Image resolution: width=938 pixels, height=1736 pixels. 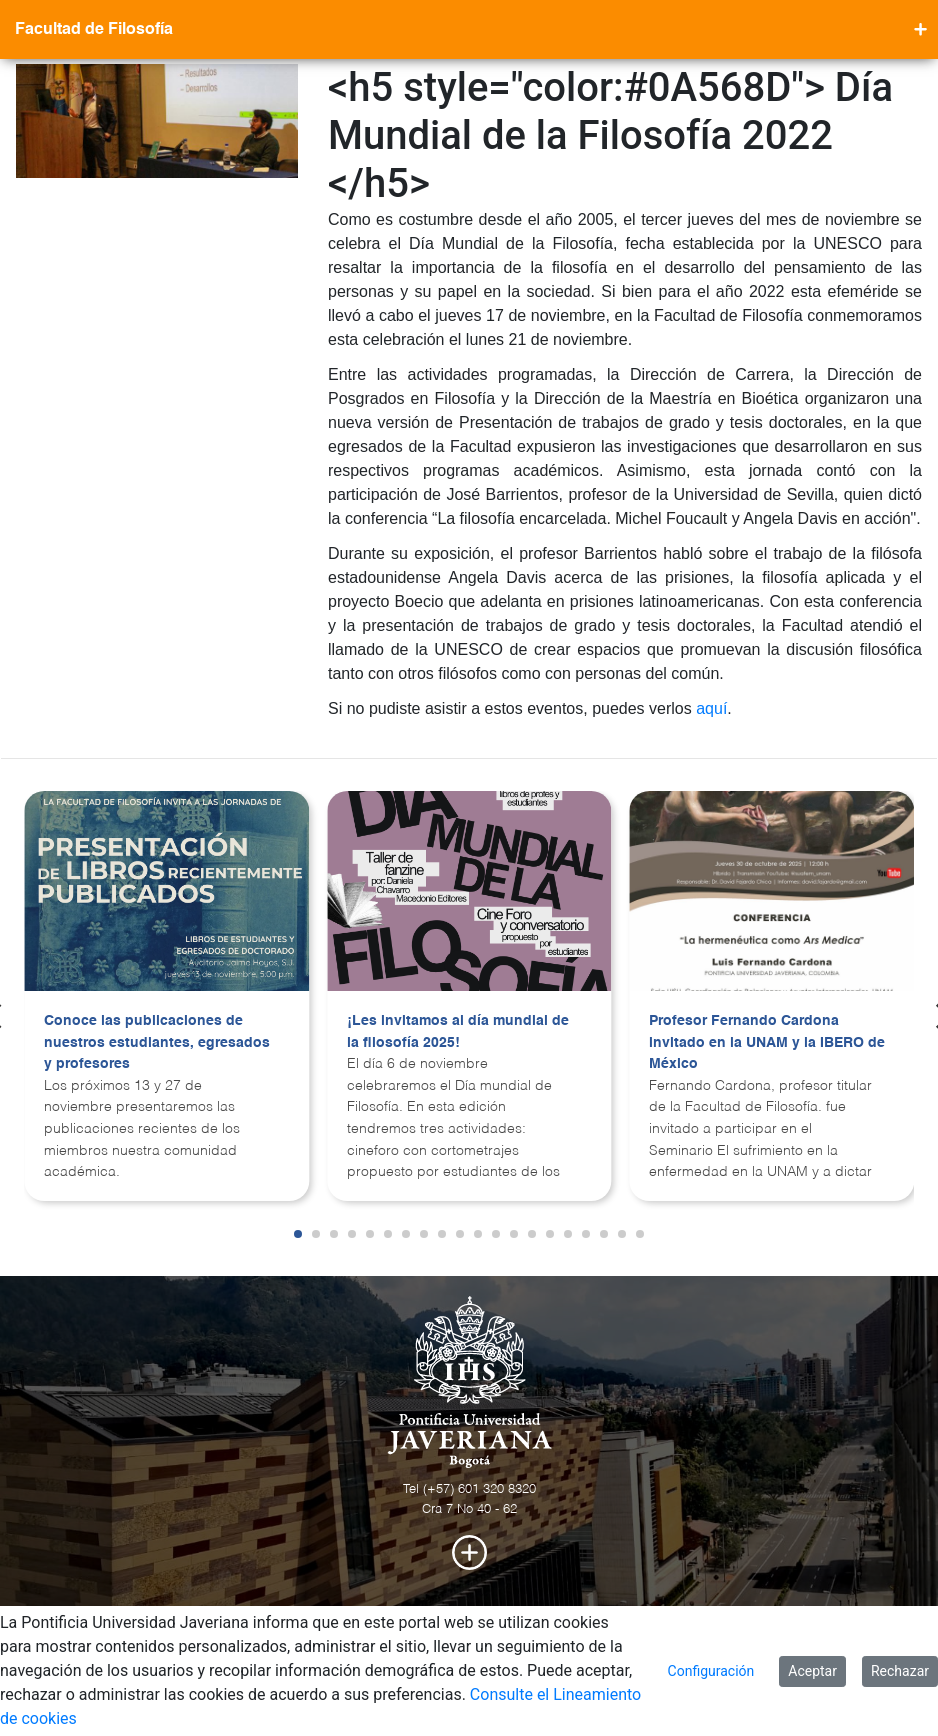 What do you see at coordinates (157, 1042) in the screenshot?
I see `Conoce las publicaciones de nuestros estudiantes, egresados y profesores` at bounding box center [157, 1042].